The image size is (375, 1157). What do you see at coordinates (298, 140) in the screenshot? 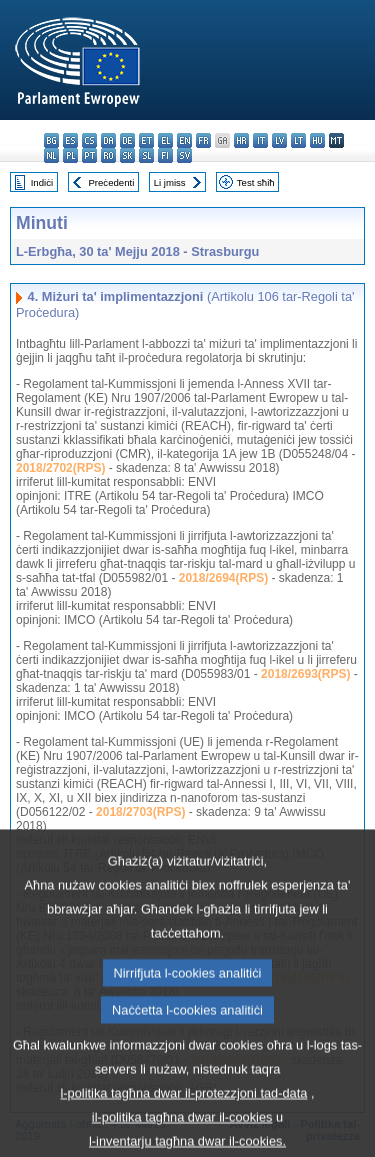
I see `lt - lietuvių kalba` at bounding box center [298, 140].